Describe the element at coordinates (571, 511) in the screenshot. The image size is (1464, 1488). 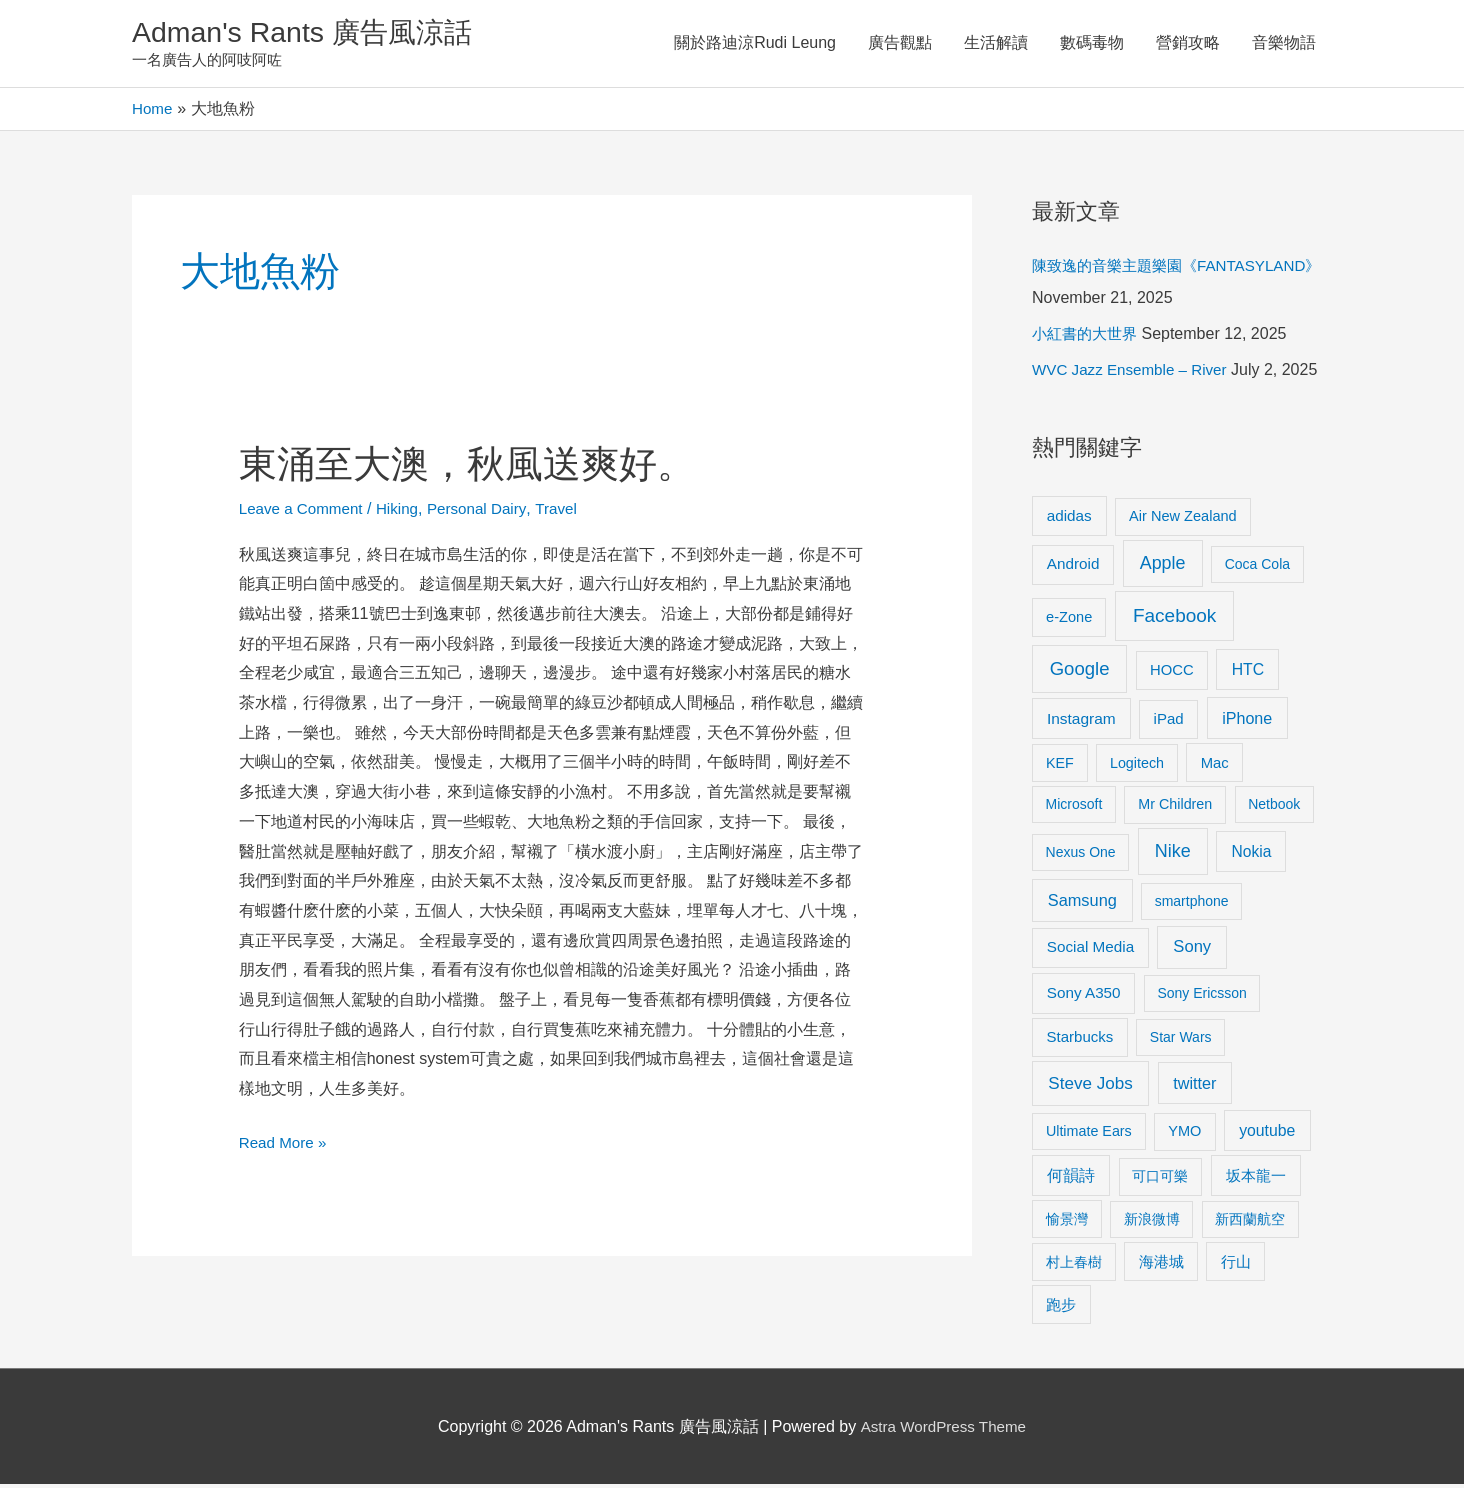
I see `Travel` at that location.